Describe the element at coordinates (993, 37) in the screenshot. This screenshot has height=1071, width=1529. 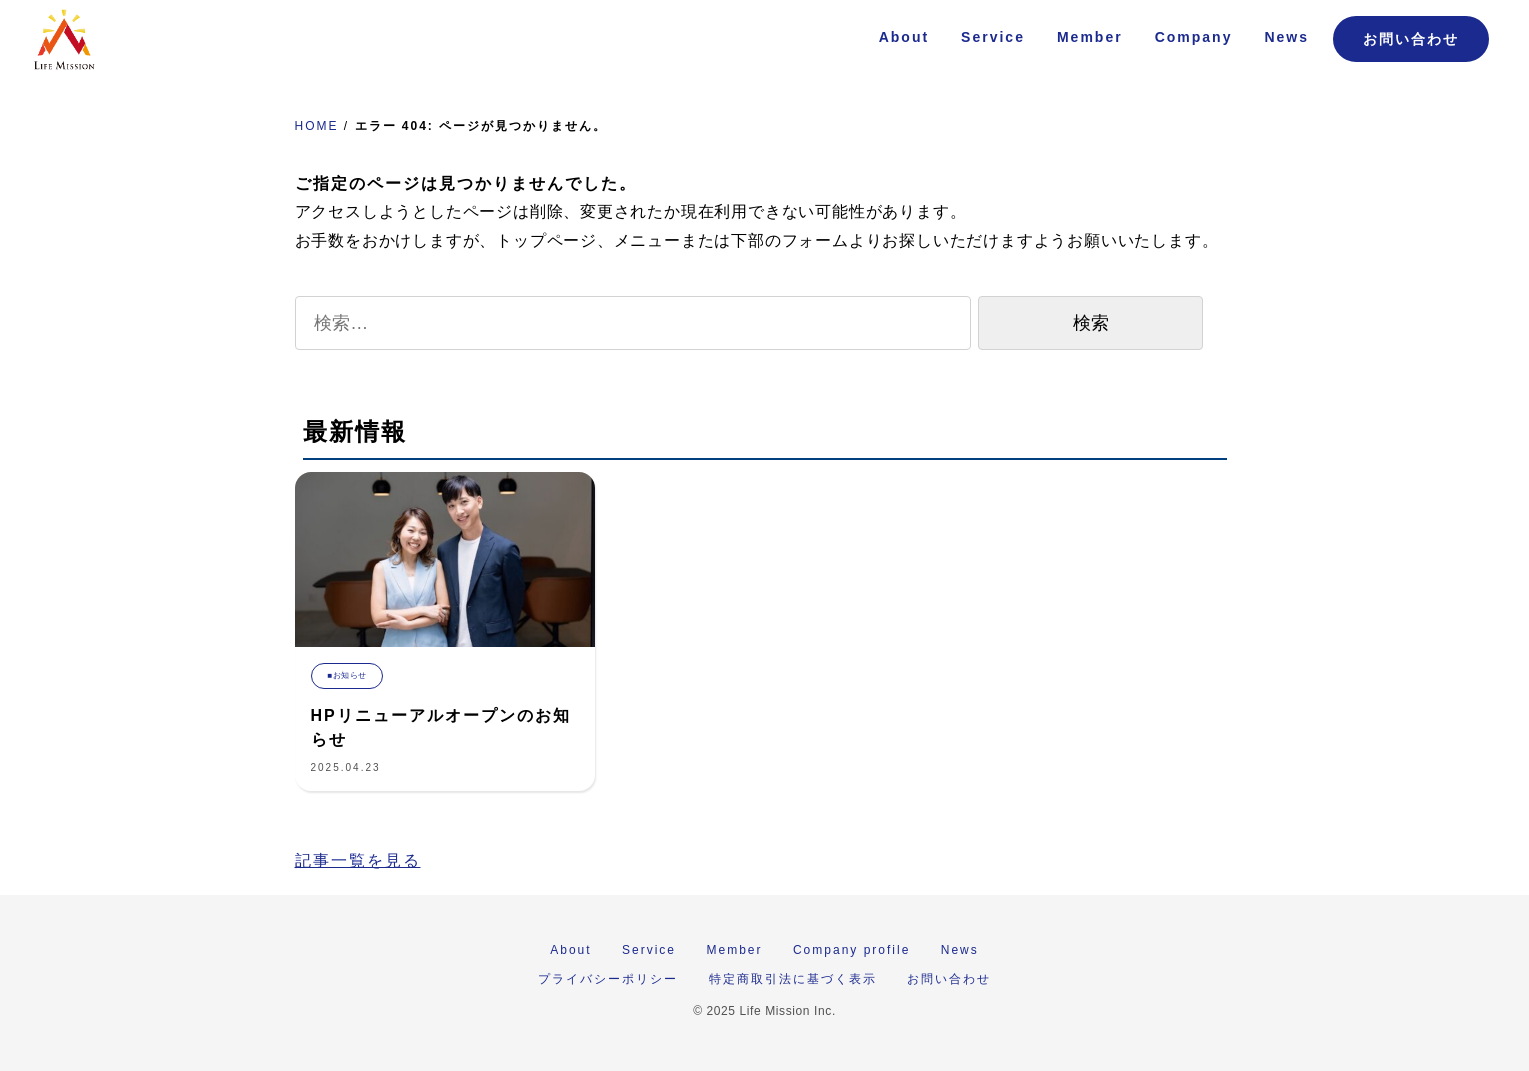
I see `Service` at that location.